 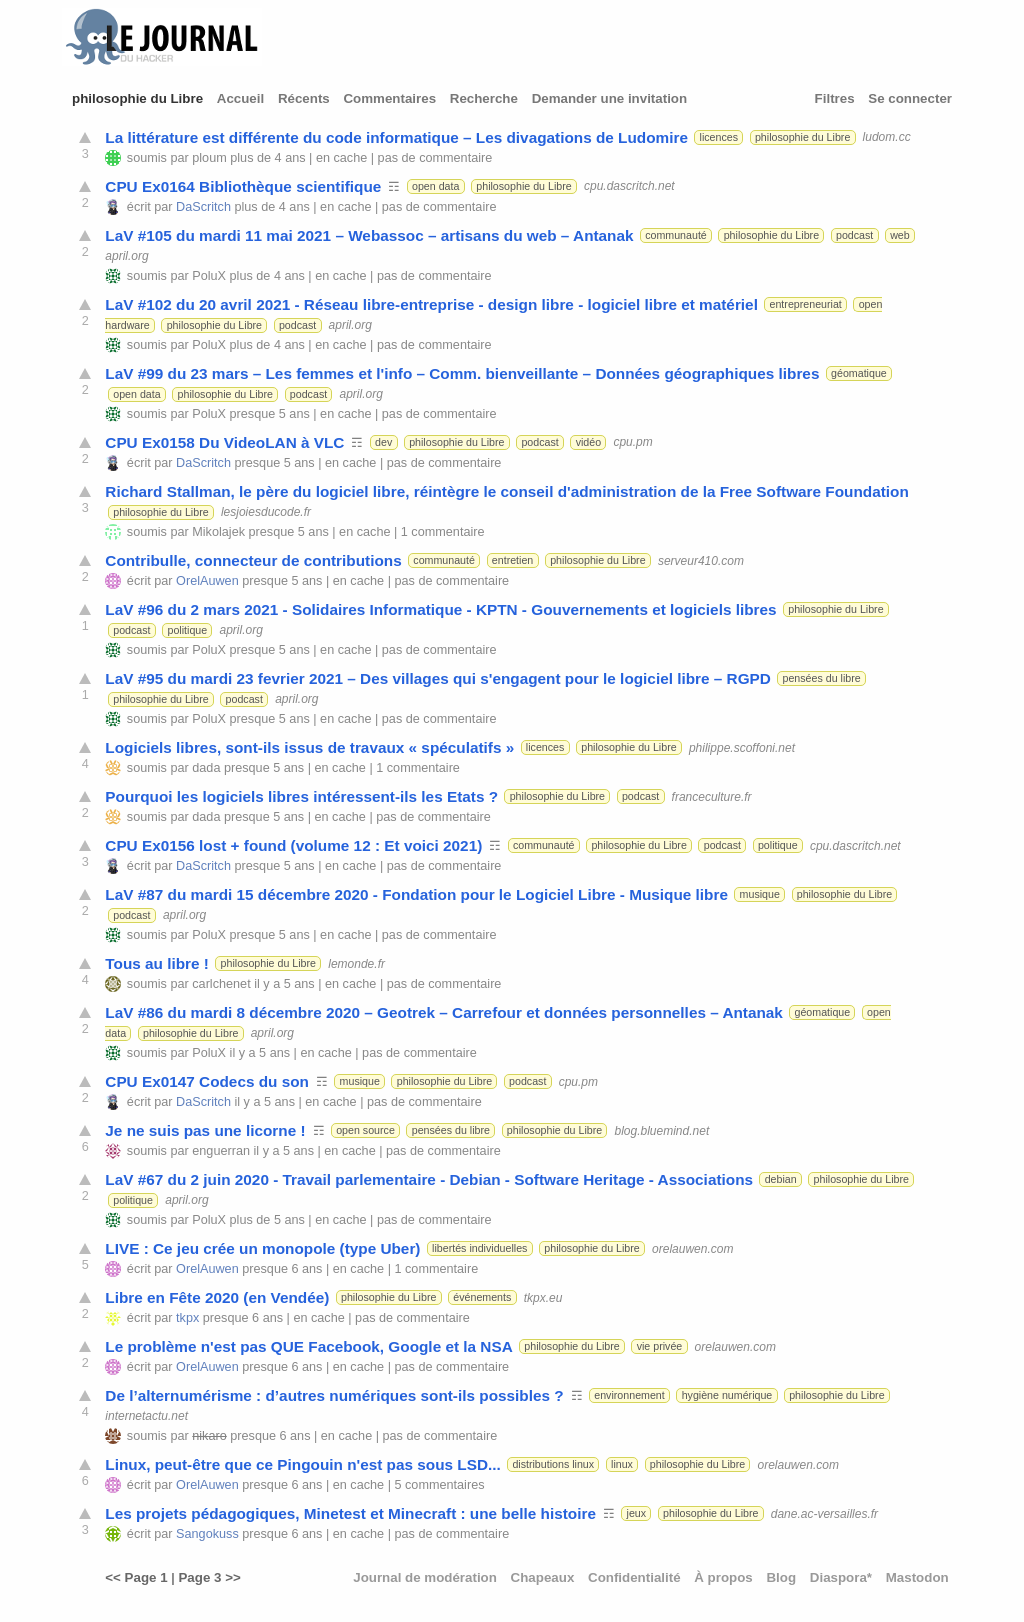 What do you see at coordinates (334, 1395) in the screenshot?
I see `De l’alternumérisme : d’autres numériques sont-ils possibles ?` at bounding box center [334, 1395].